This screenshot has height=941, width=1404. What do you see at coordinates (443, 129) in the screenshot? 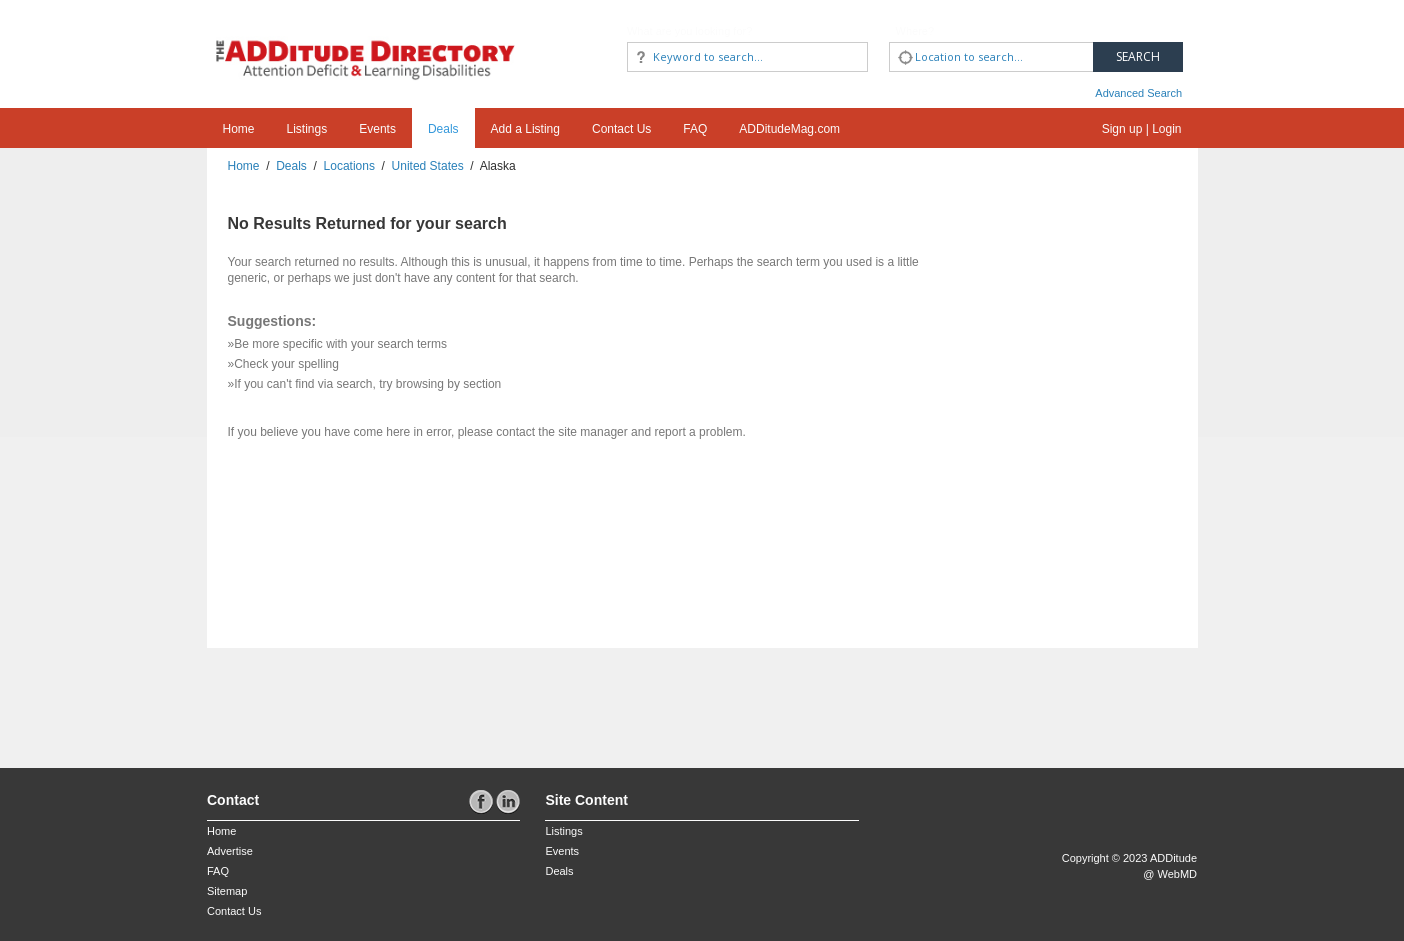
I see `Deals` at bounding box center [443, 129].